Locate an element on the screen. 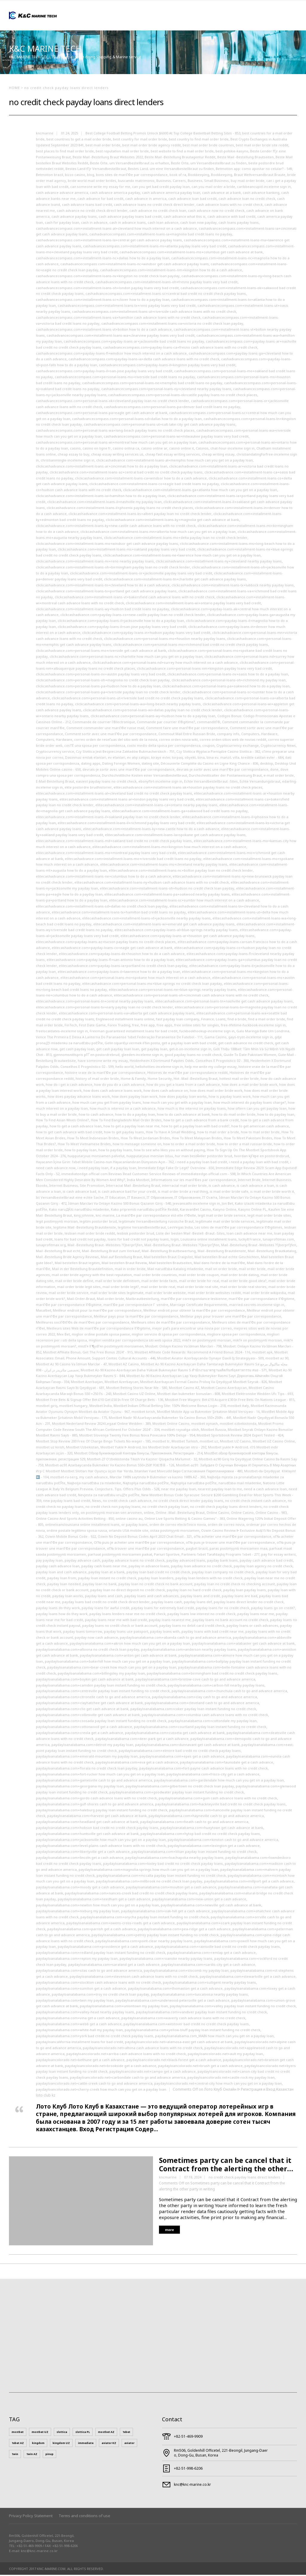 The height and width of the screenshot is (2576, 306). elitecashadvance.com+personal-loans-ne+blue-springs nearby payday loans is located at coordinates (172, 990).